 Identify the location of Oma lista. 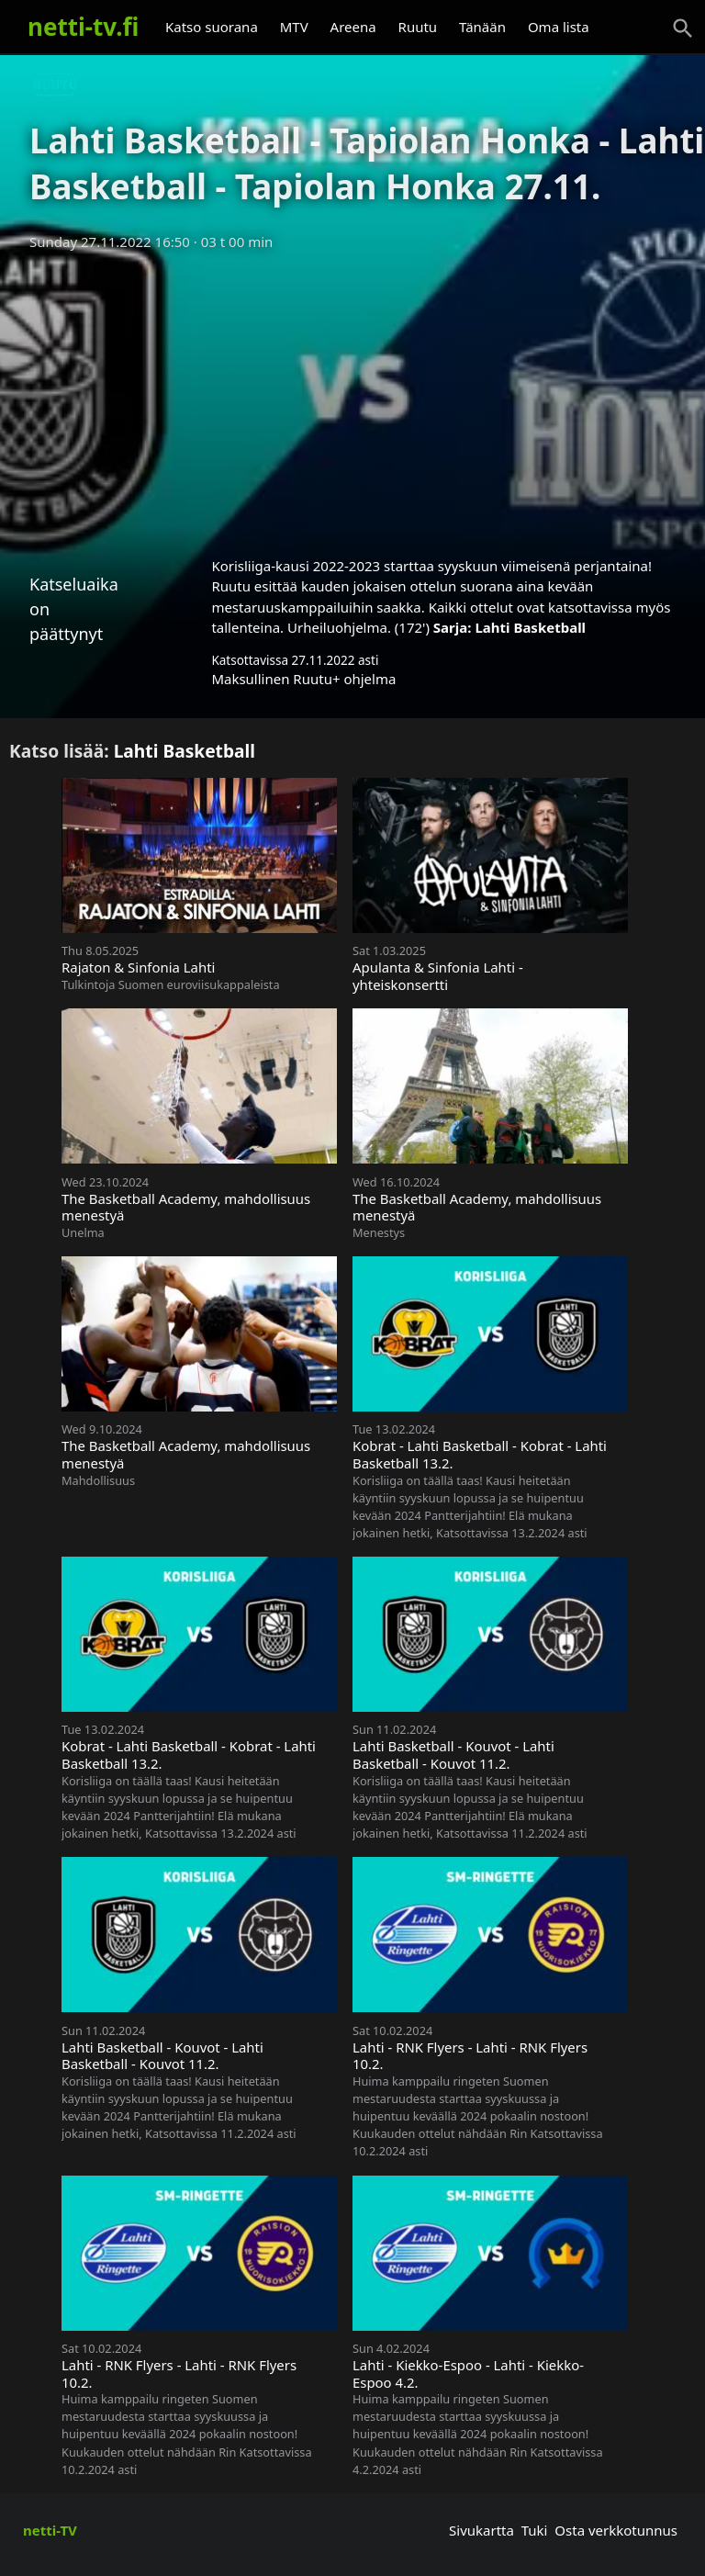
(558, 26).